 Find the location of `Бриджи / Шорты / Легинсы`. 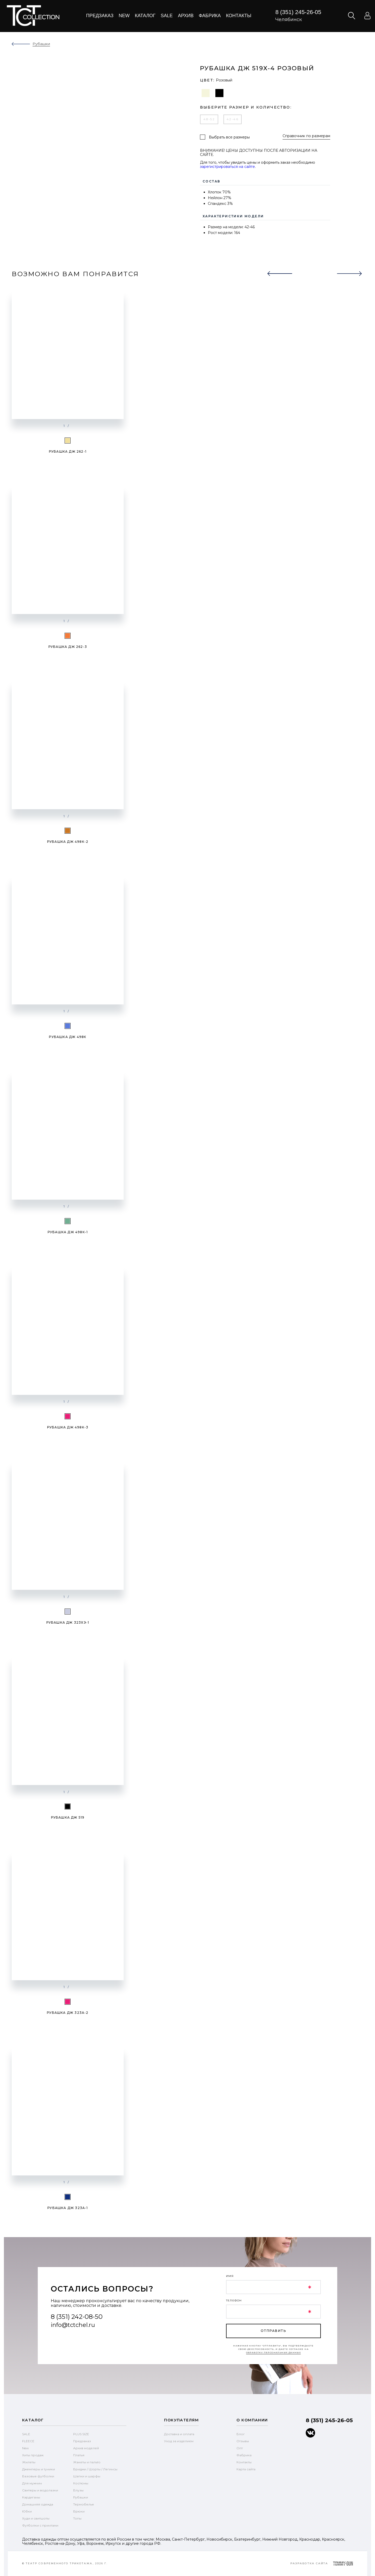

Бриджи / Шорты / Легинсы is located at coordinates (95, 2469).